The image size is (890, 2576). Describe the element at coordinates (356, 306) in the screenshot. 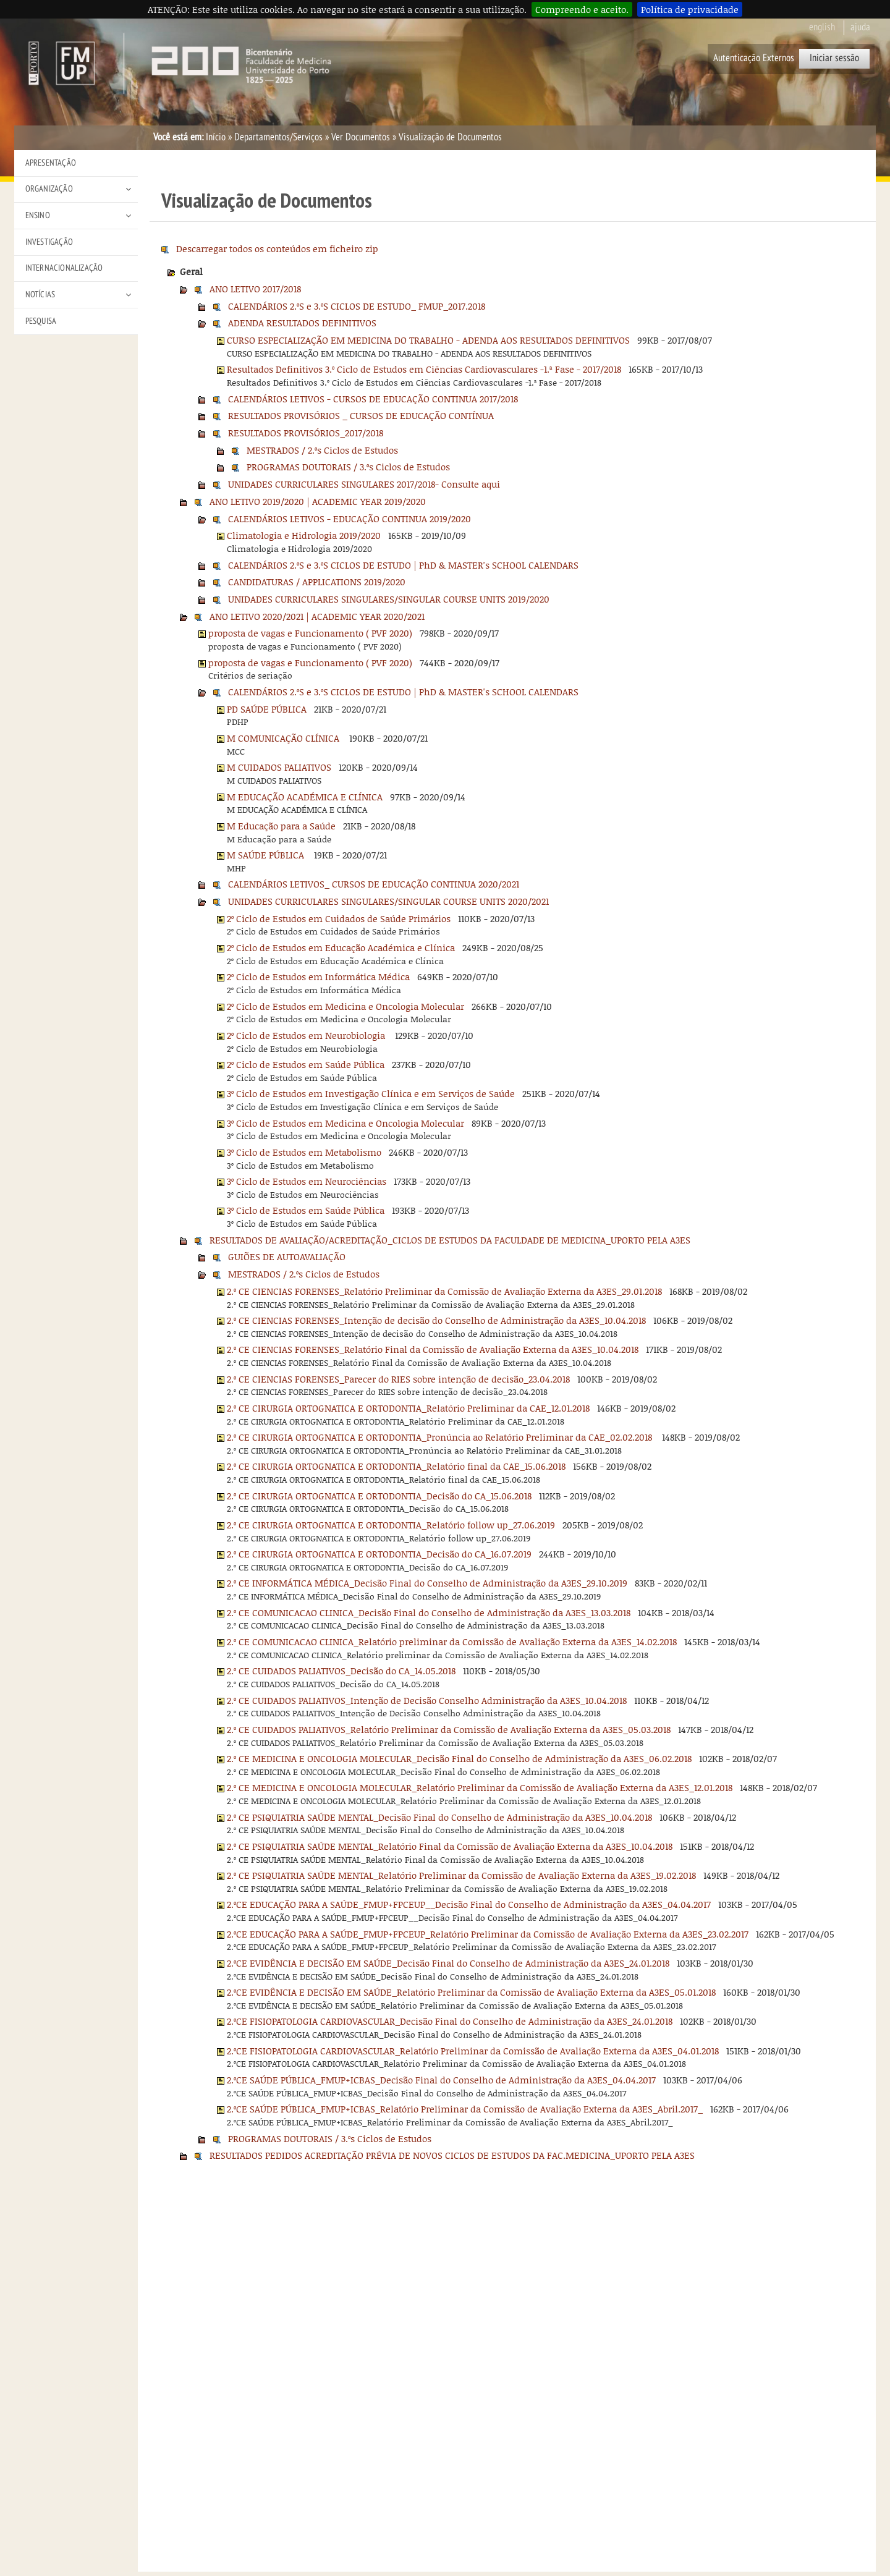

I see `CALENDÁRIOS 2.ºS e 3.ºS CICLOS DE ESTUDO_ FMUP_2017.2018` at that location.